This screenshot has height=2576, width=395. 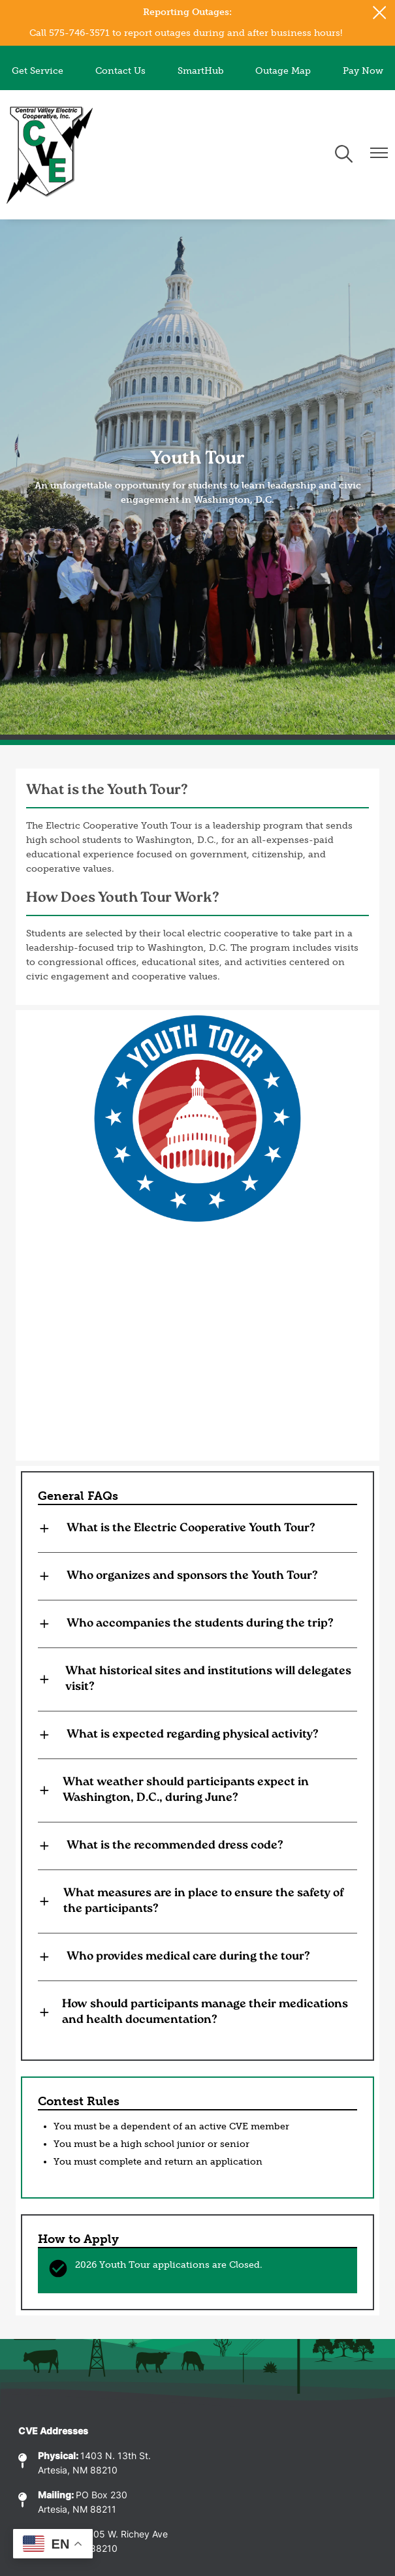 What do you see at coordinates (197, 1528) in the screenshot?
I see `[Expand What is the Electric Cooperative Youth Tour?]` at bounding box center [197, 1528].